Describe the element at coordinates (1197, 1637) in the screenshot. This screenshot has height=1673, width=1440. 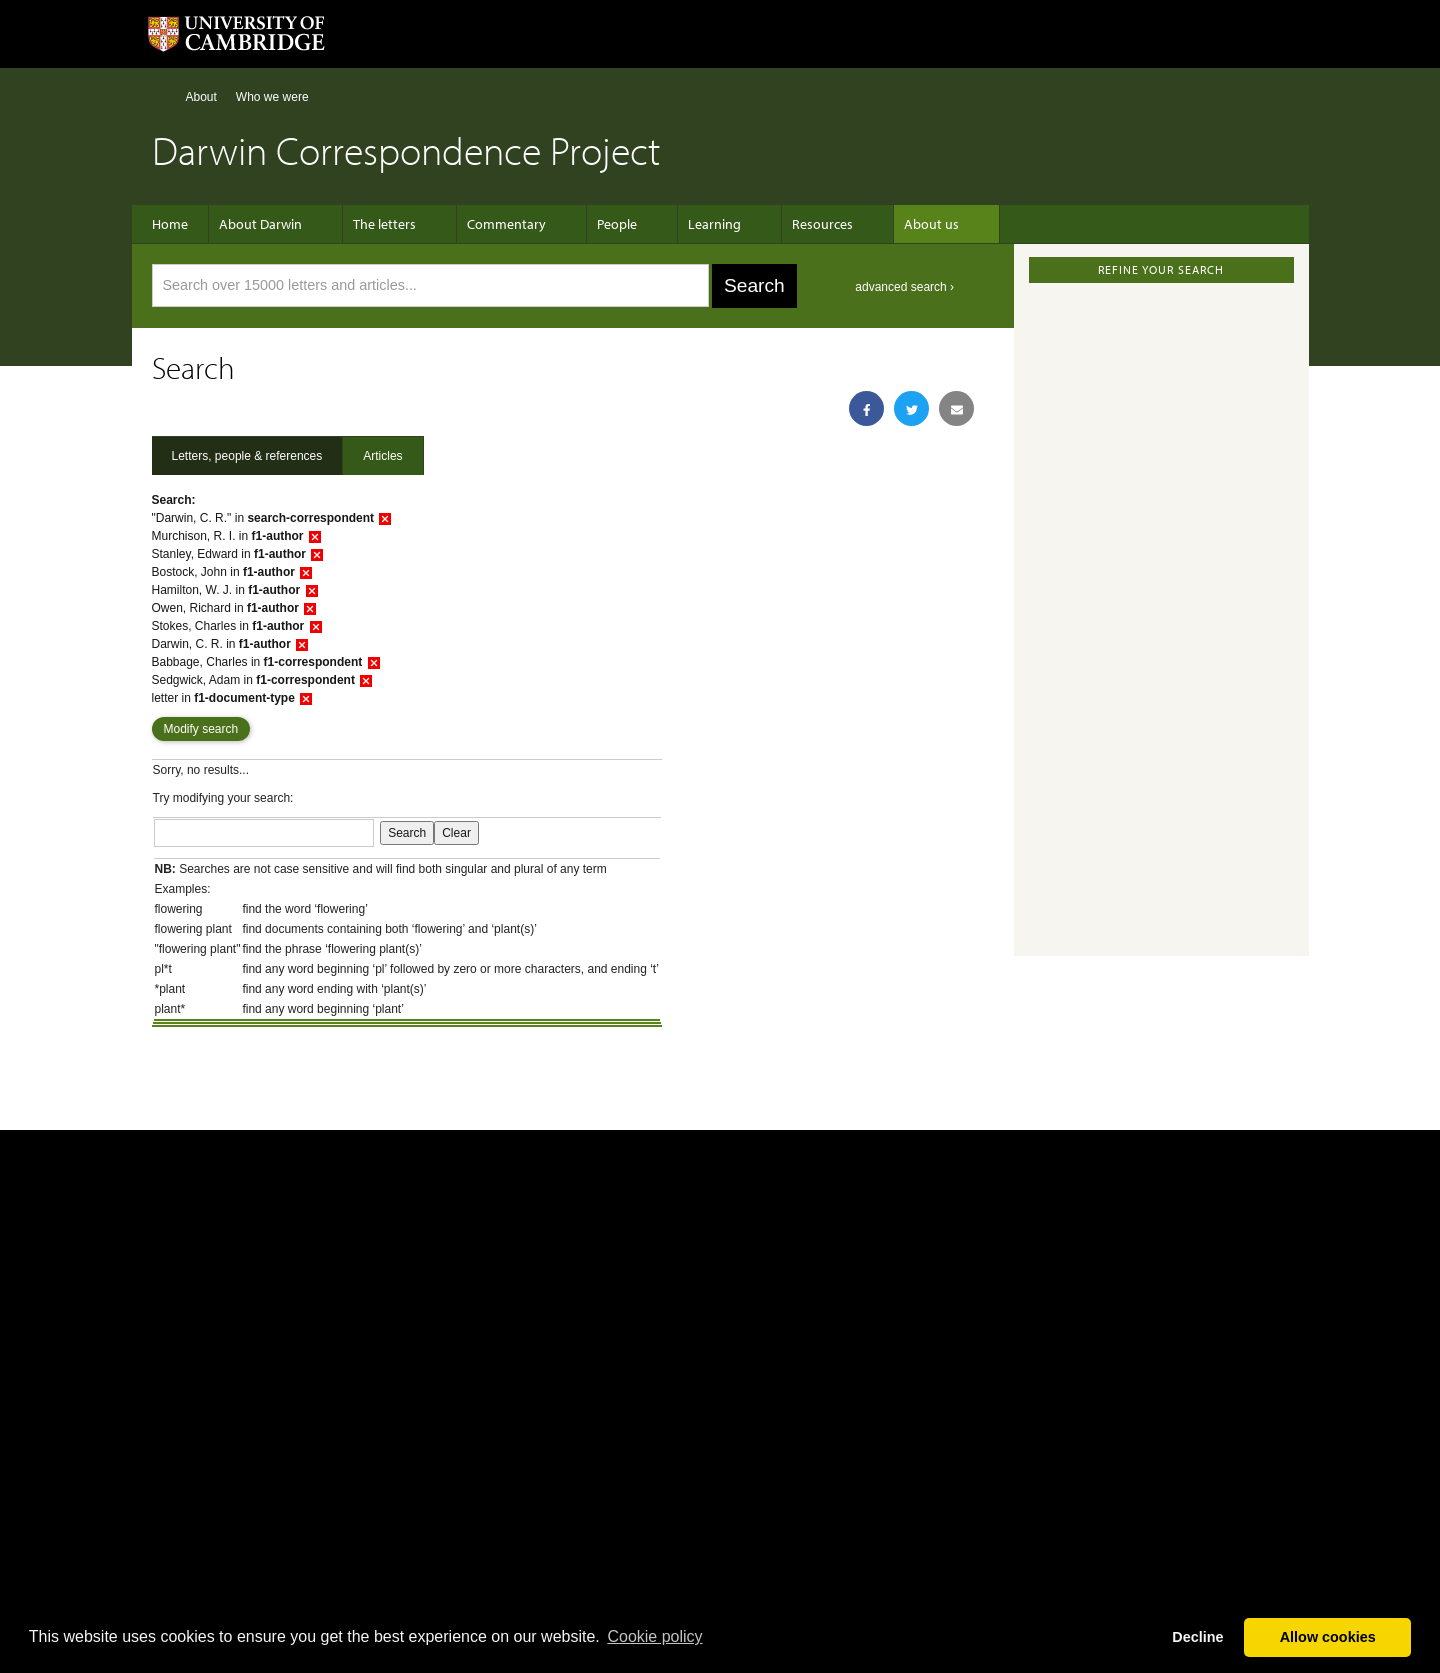
I see `Decline [button]` at that location.